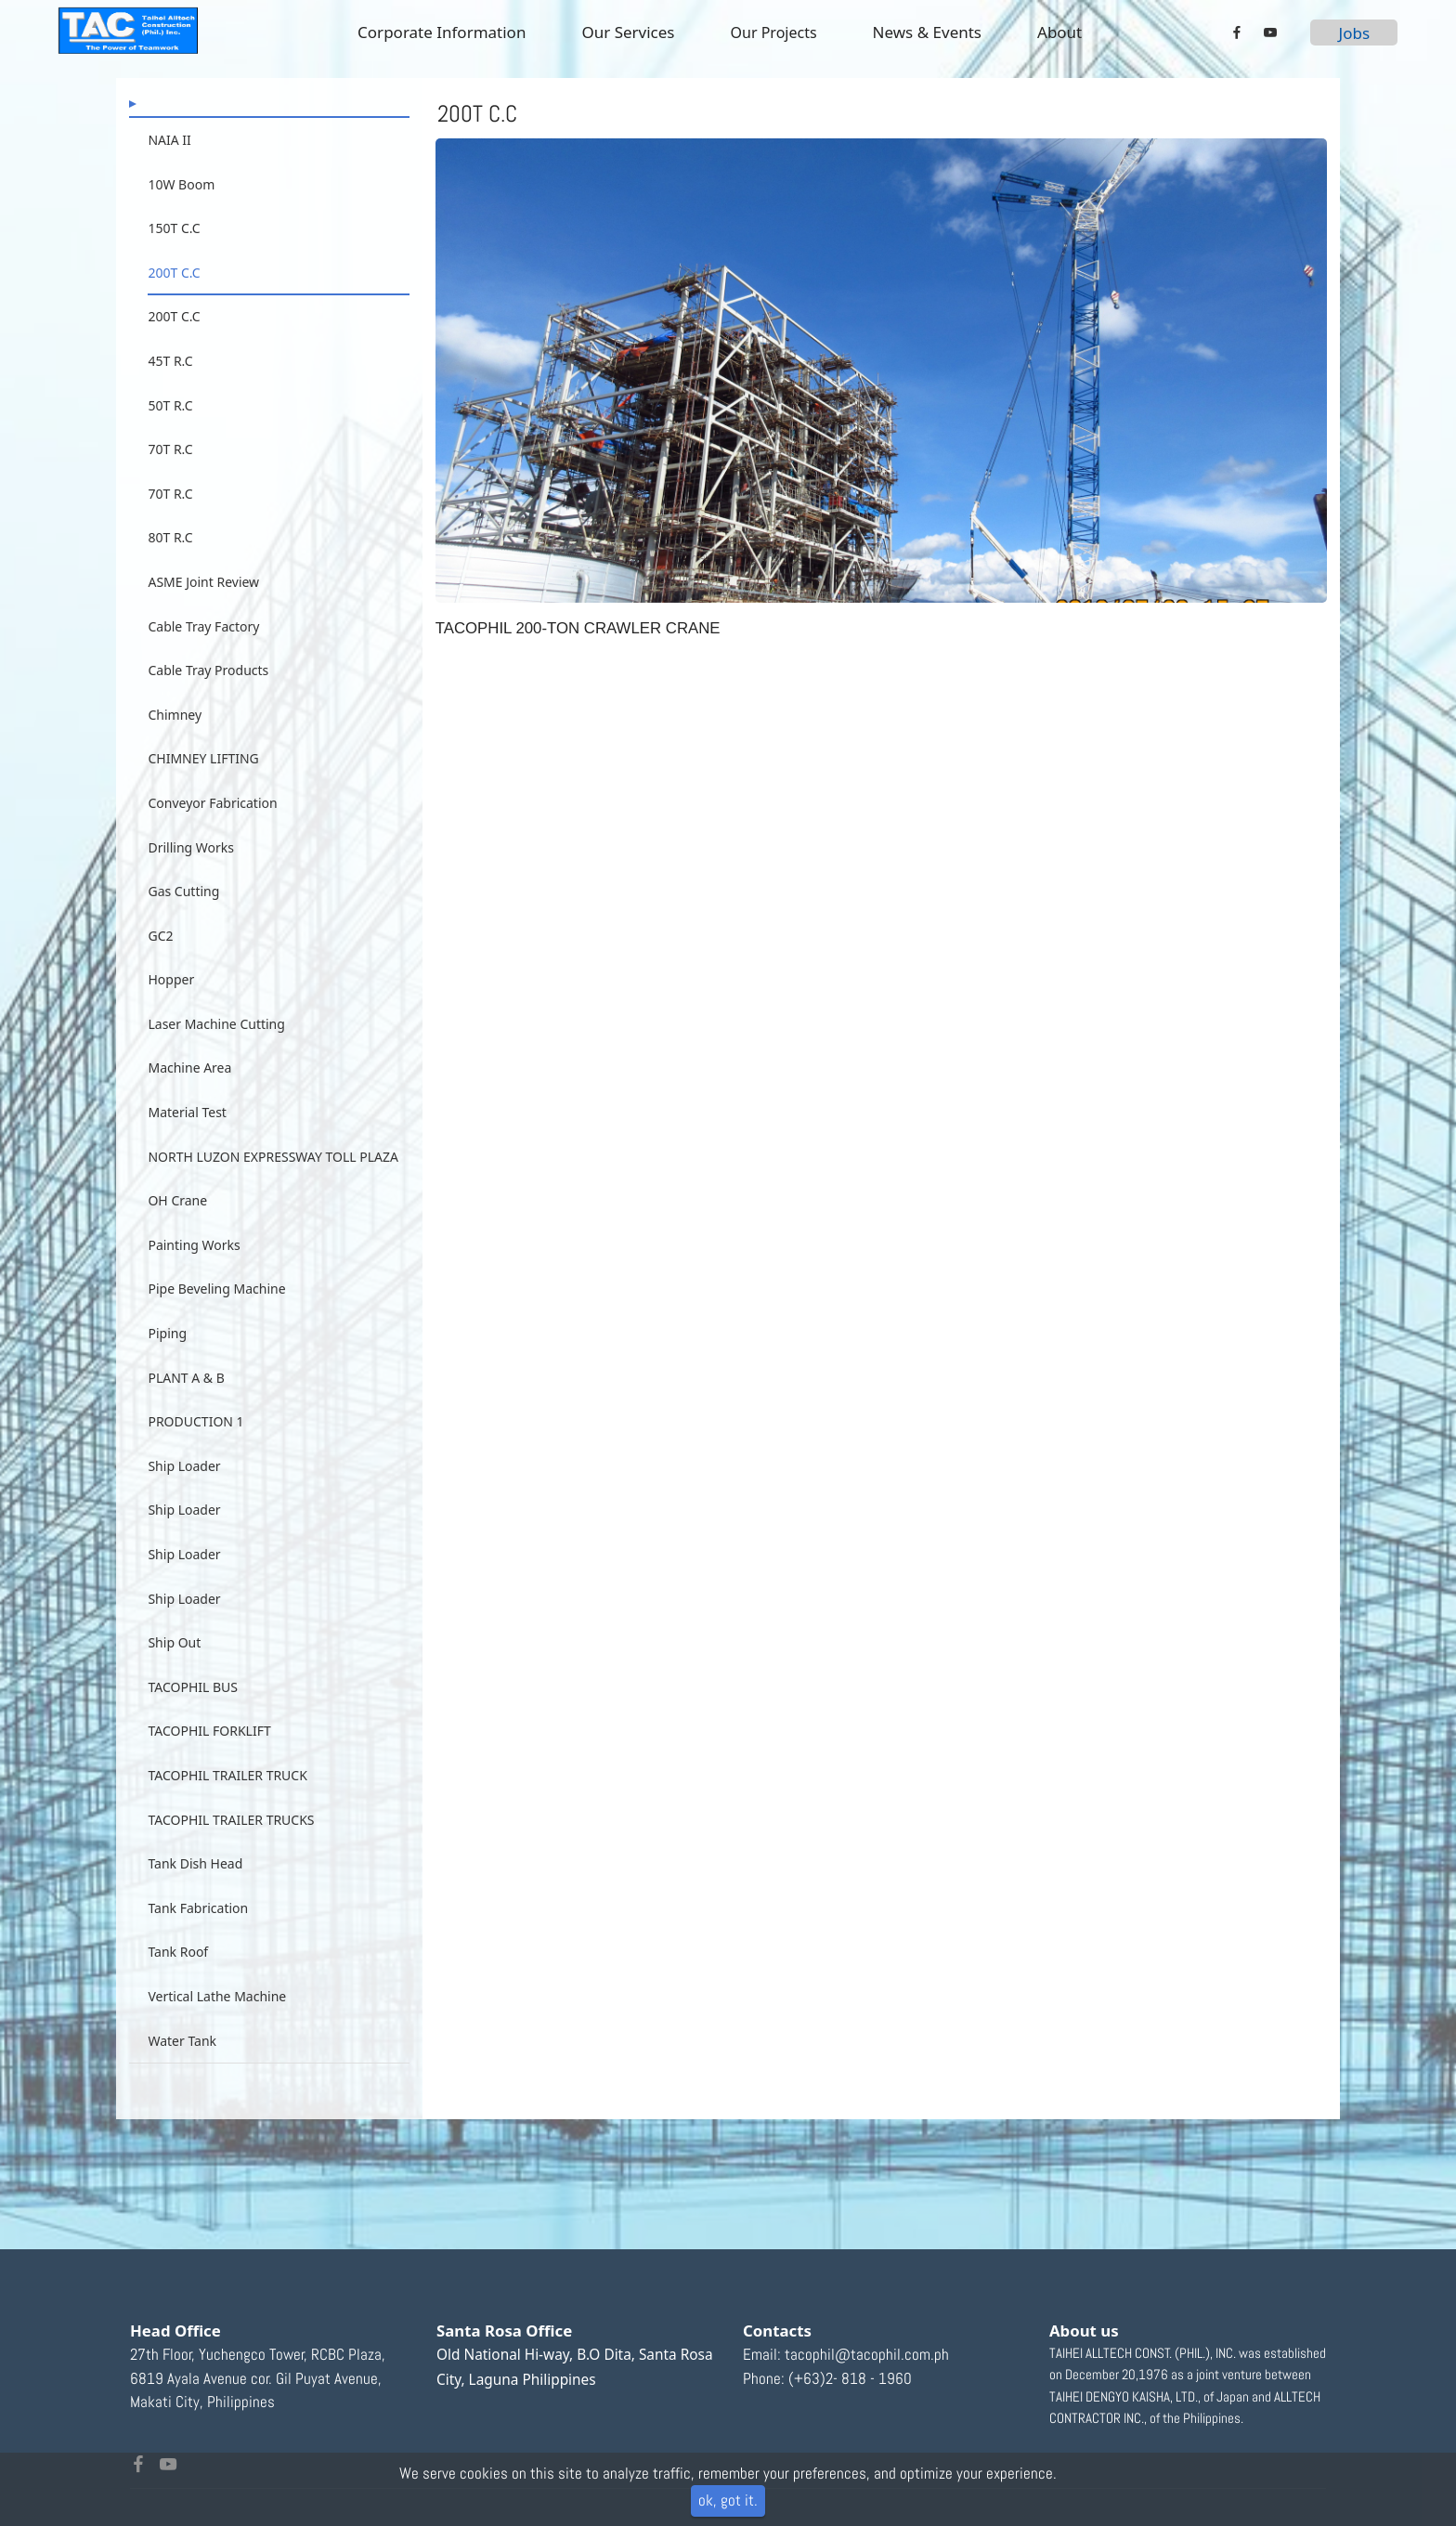  Describe the element at coordinates (181, 184) in the screenshot. I see `10W Boom` at that location.